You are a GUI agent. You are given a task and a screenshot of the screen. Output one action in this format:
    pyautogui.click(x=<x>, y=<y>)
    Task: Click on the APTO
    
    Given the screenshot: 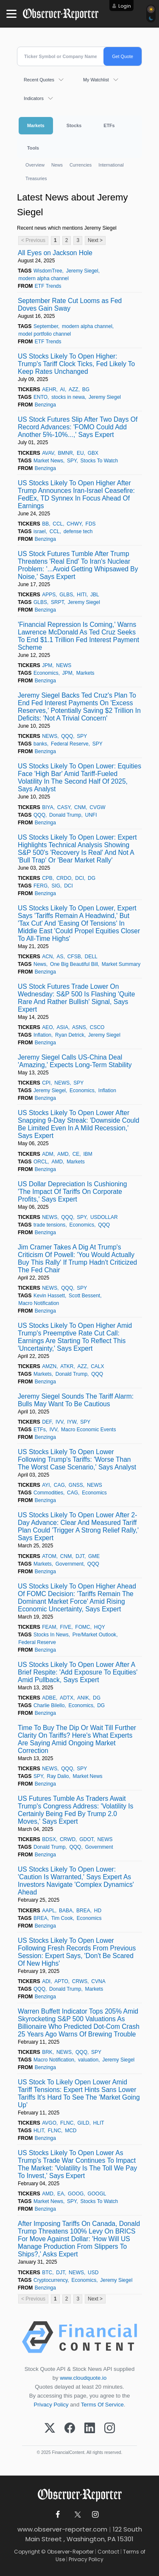 What is the action you would take?
    pyautogui.click(x=61, y=1981)
    